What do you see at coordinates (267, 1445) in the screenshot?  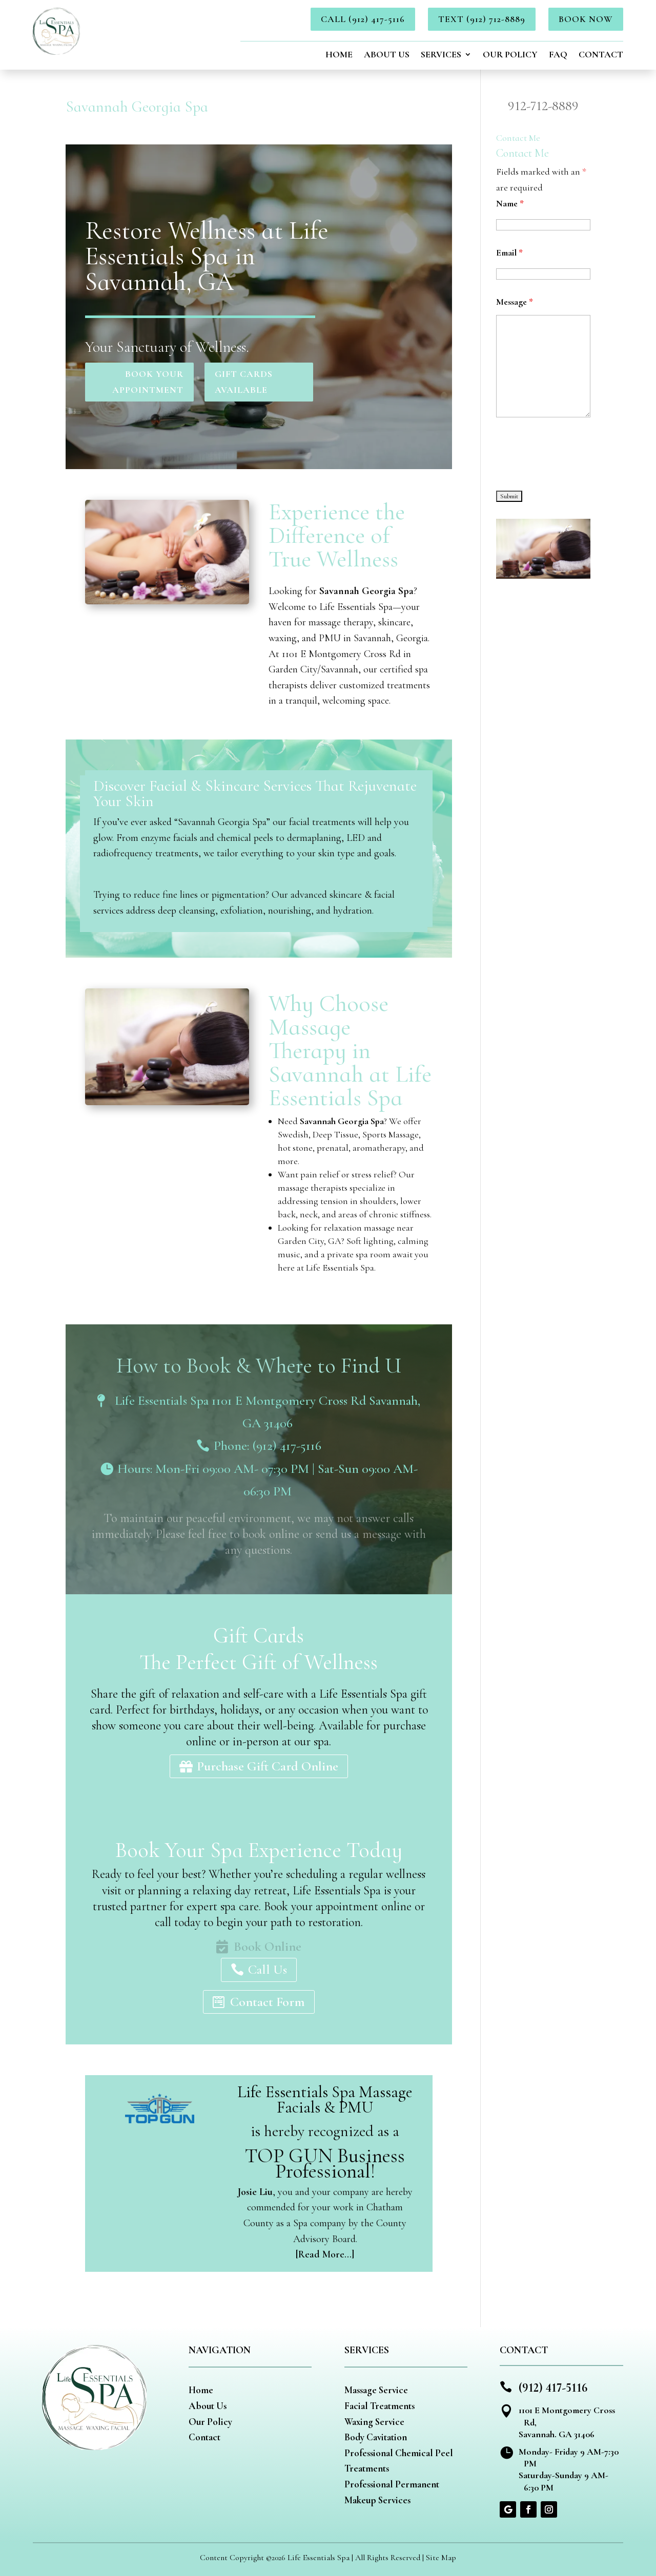 I see `Phone: (912) 417-5116` at bounding box center [267, 1445].